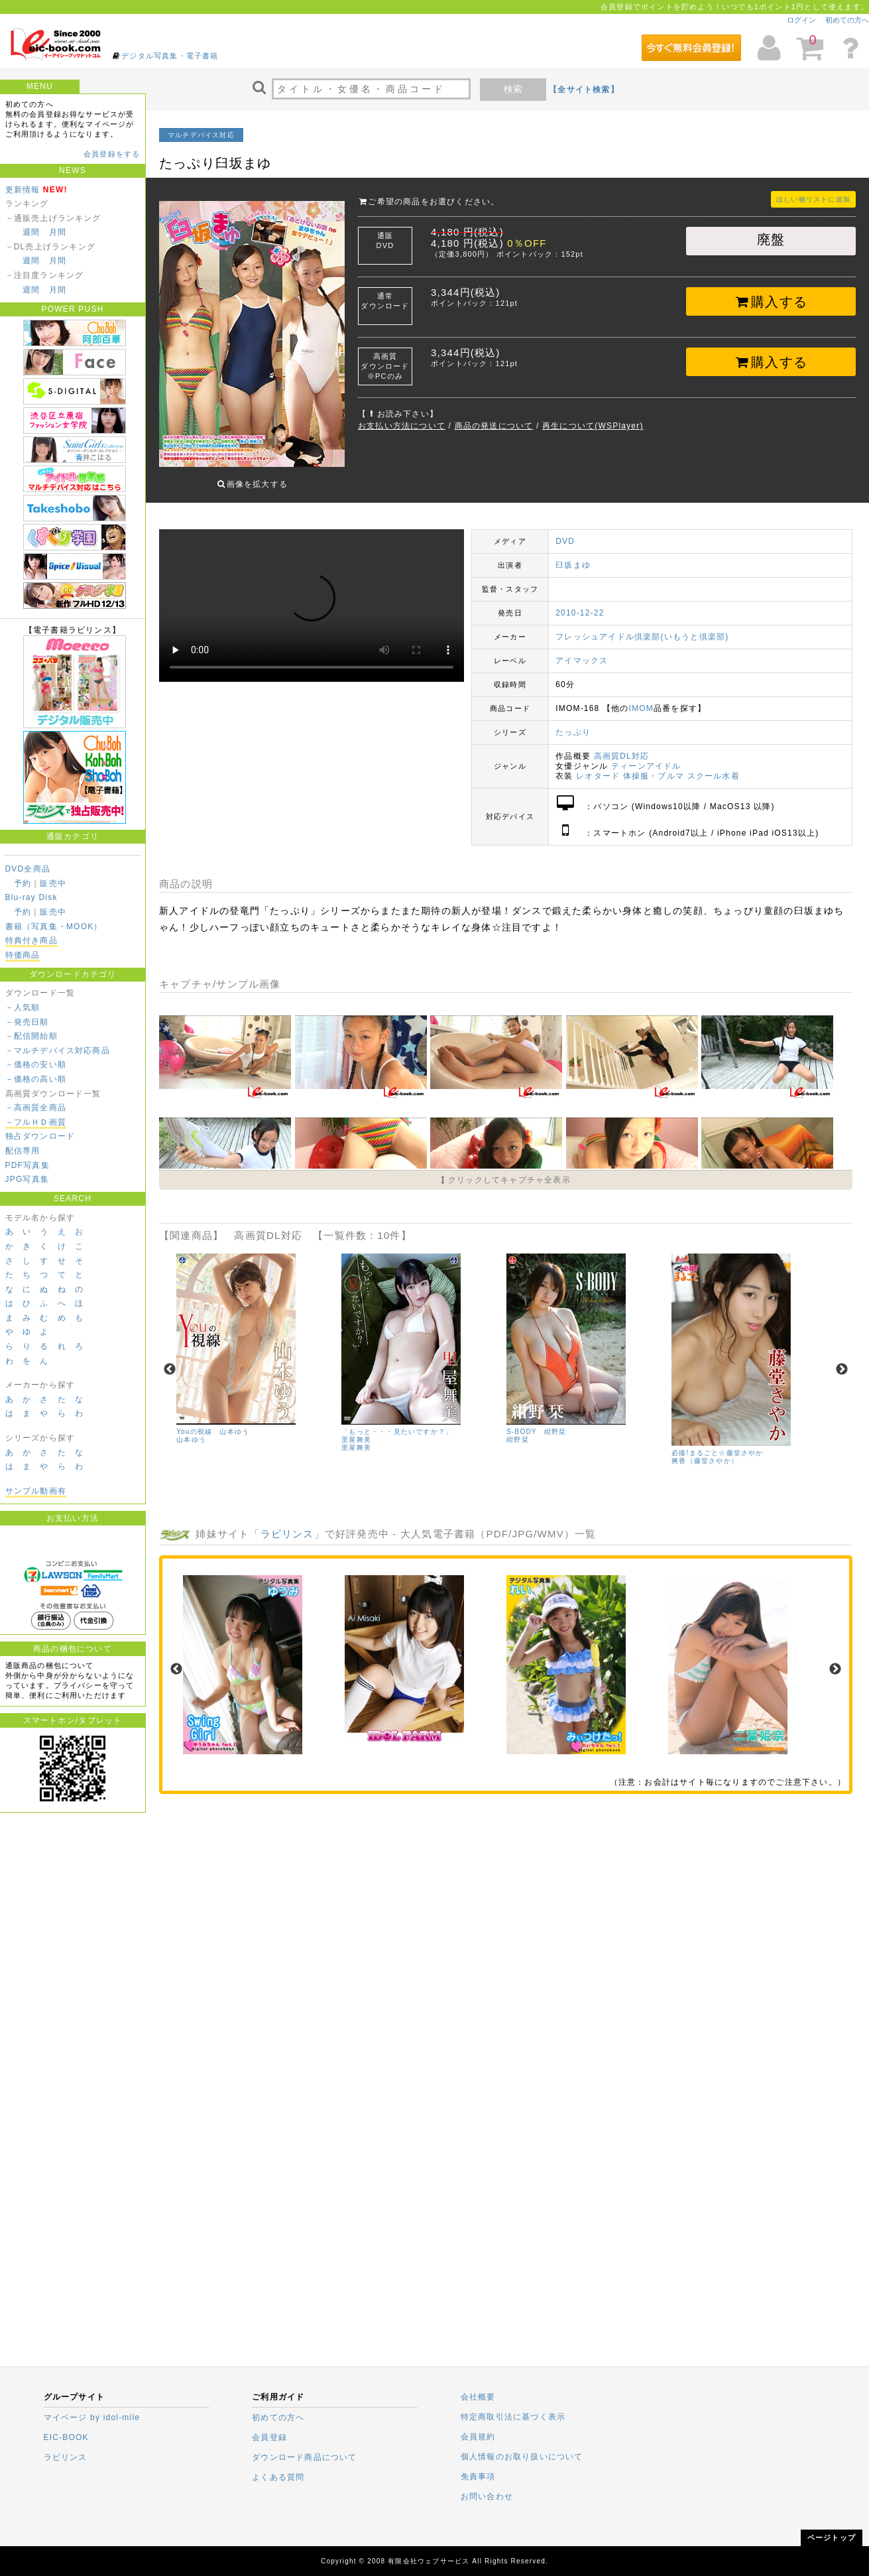 The image size is (869, 2576). Describe the element at coordinates (31, 1036) in the screenshot. I see `－配信開始順` at that location.